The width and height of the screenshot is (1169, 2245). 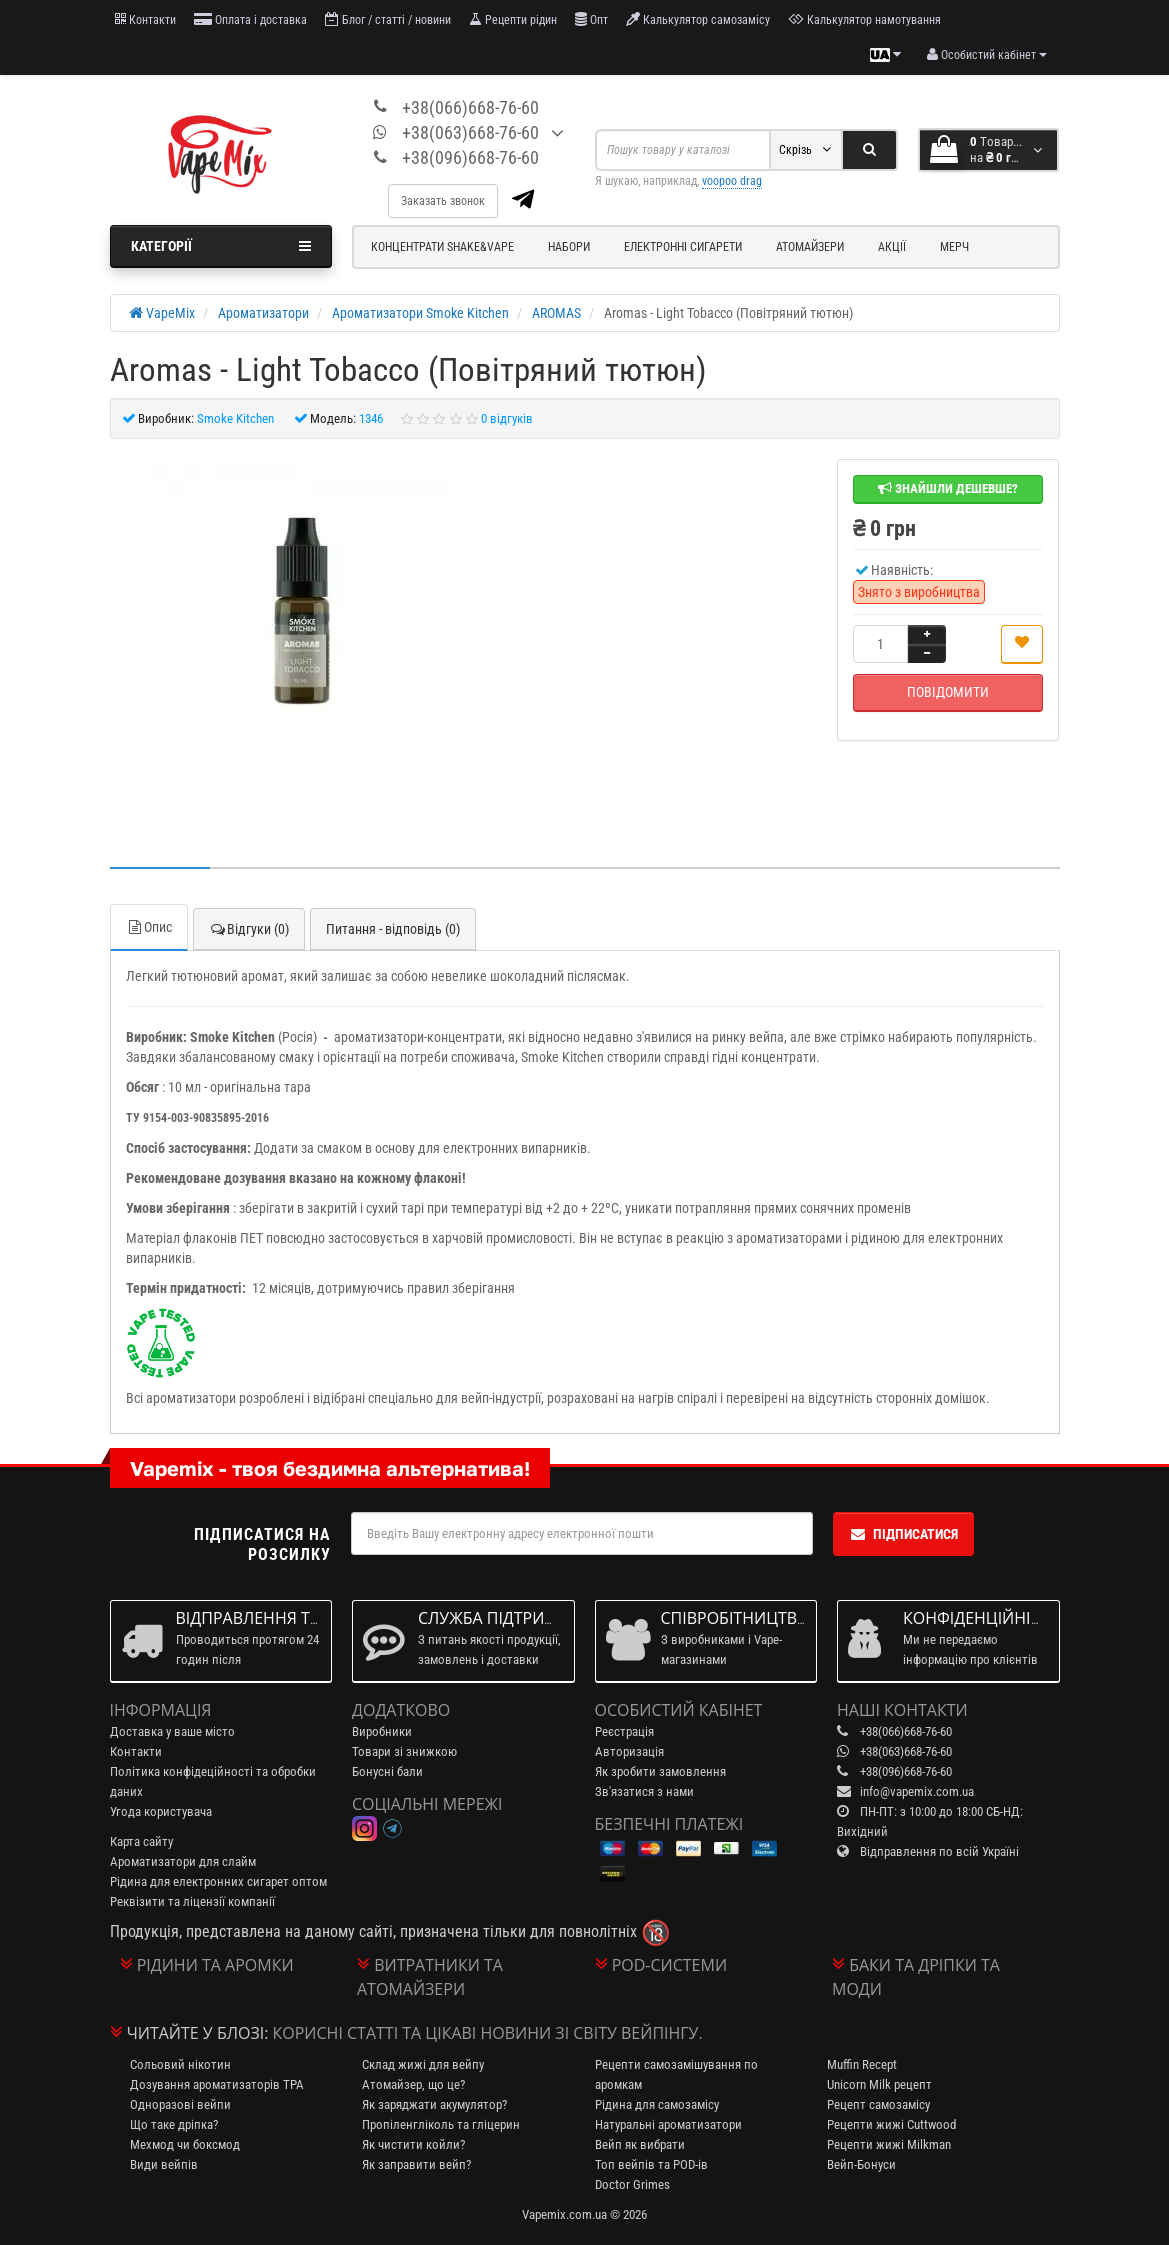 What do you see at coordinates (217, 2084) in the screenshot?
I see `Дозування ароматизаторів TPA` at bounding box center [217, 2084].